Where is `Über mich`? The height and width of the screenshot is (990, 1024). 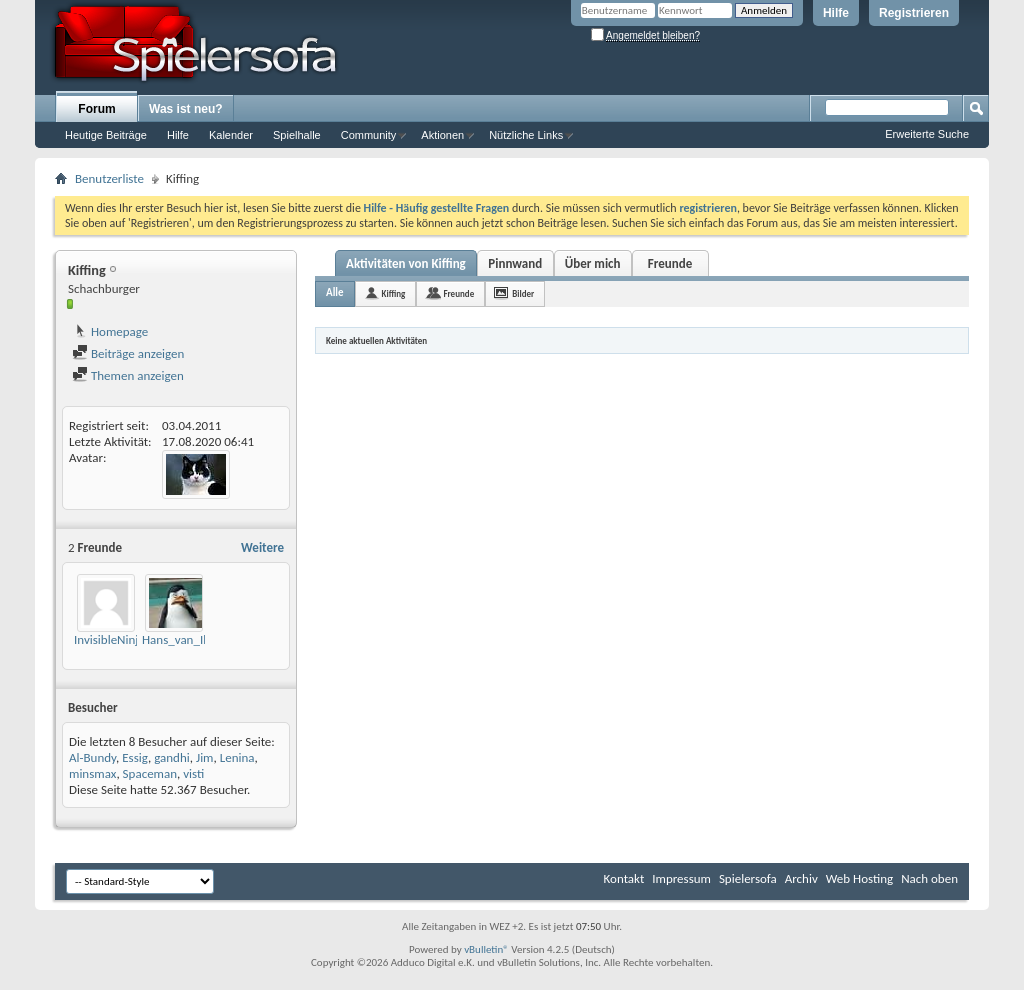
Über mich is located at coordinates (593, 263).